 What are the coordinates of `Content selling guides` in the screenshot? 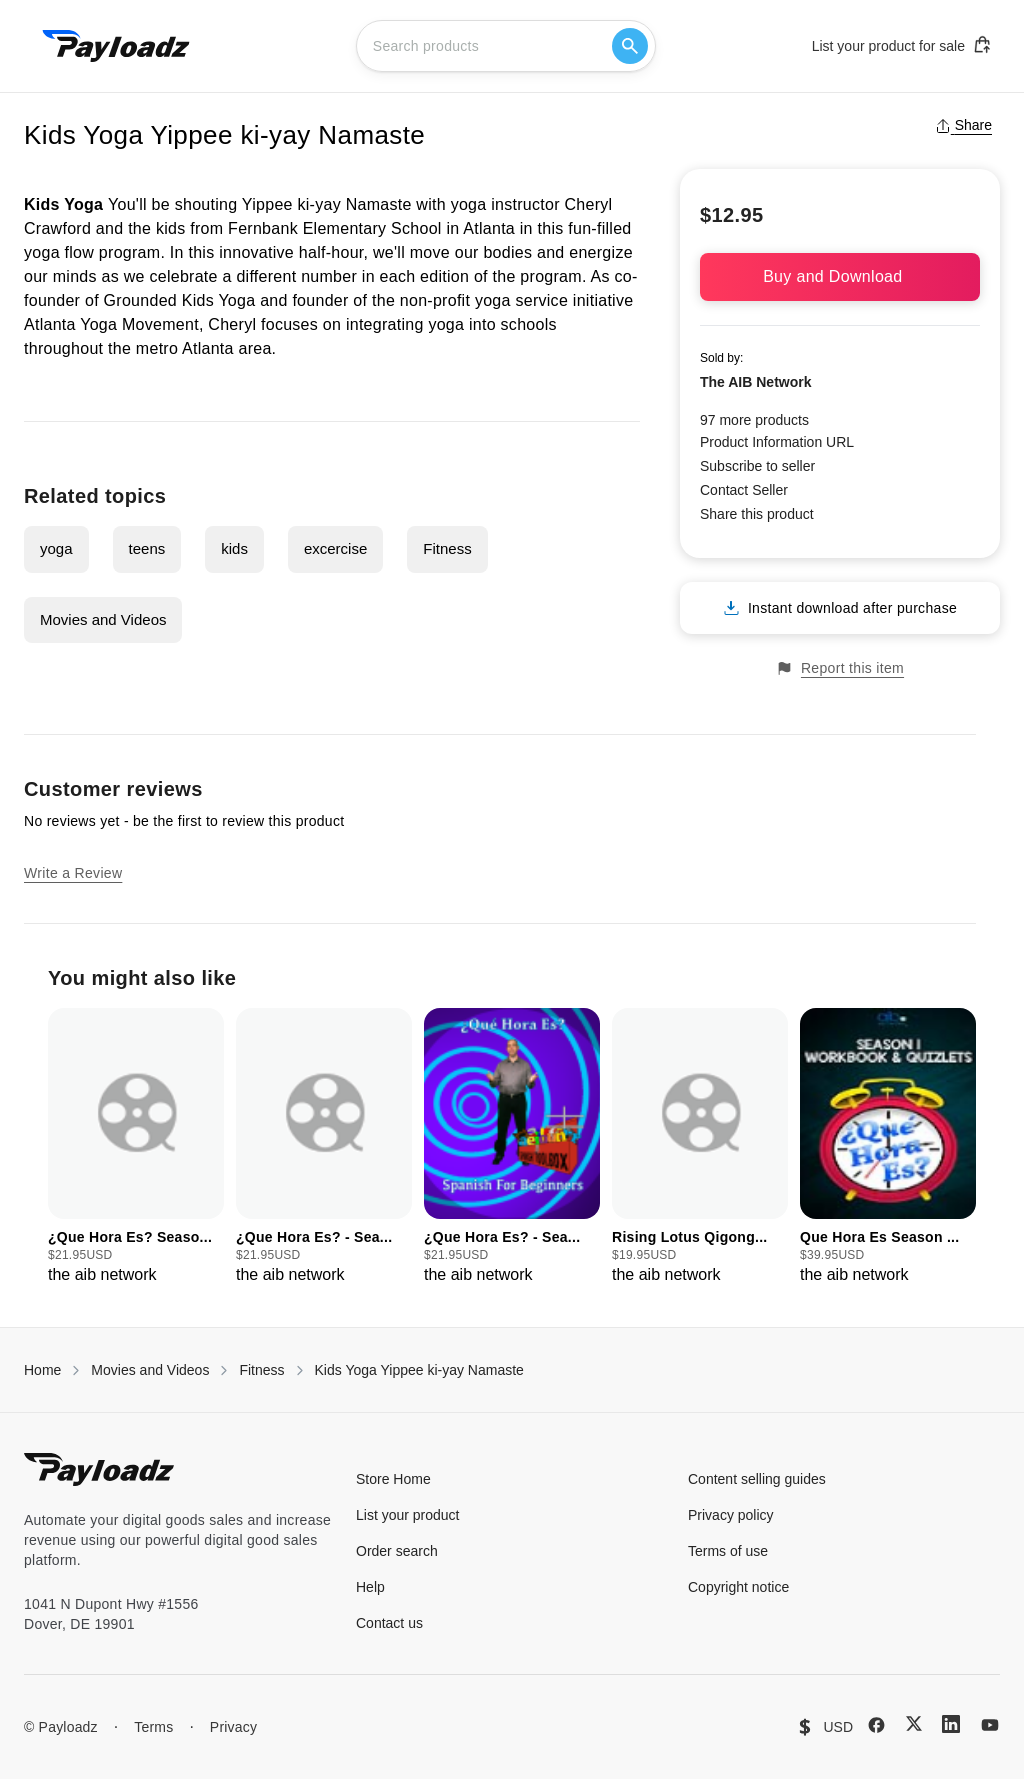 It's located at (757, 1479).